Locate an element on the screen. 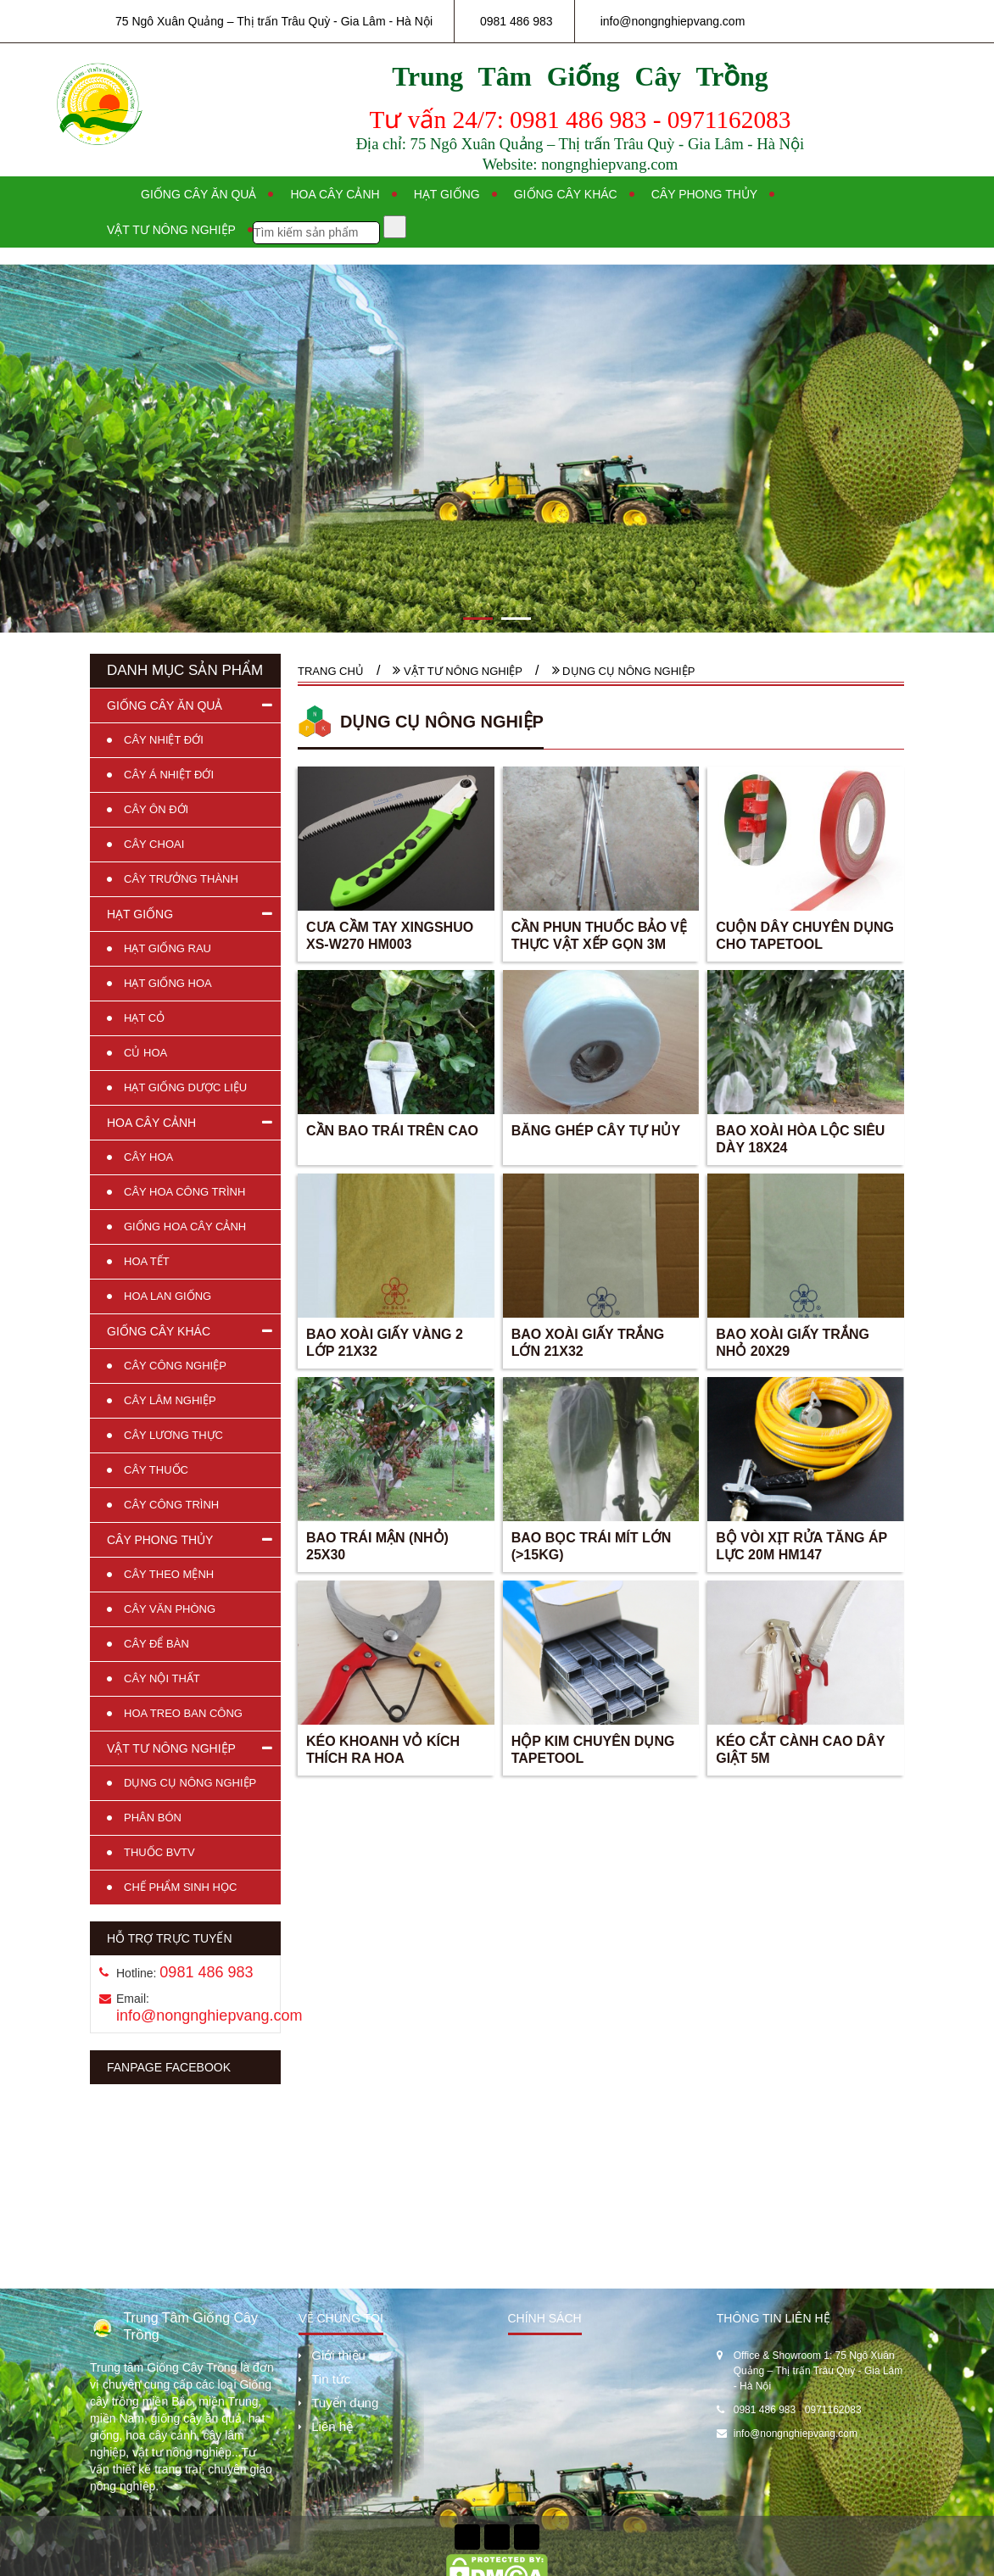 The height and width of the screenshot is (2576, 994). CÂY THEO MỆNH is located at coordinates (169, 1574).